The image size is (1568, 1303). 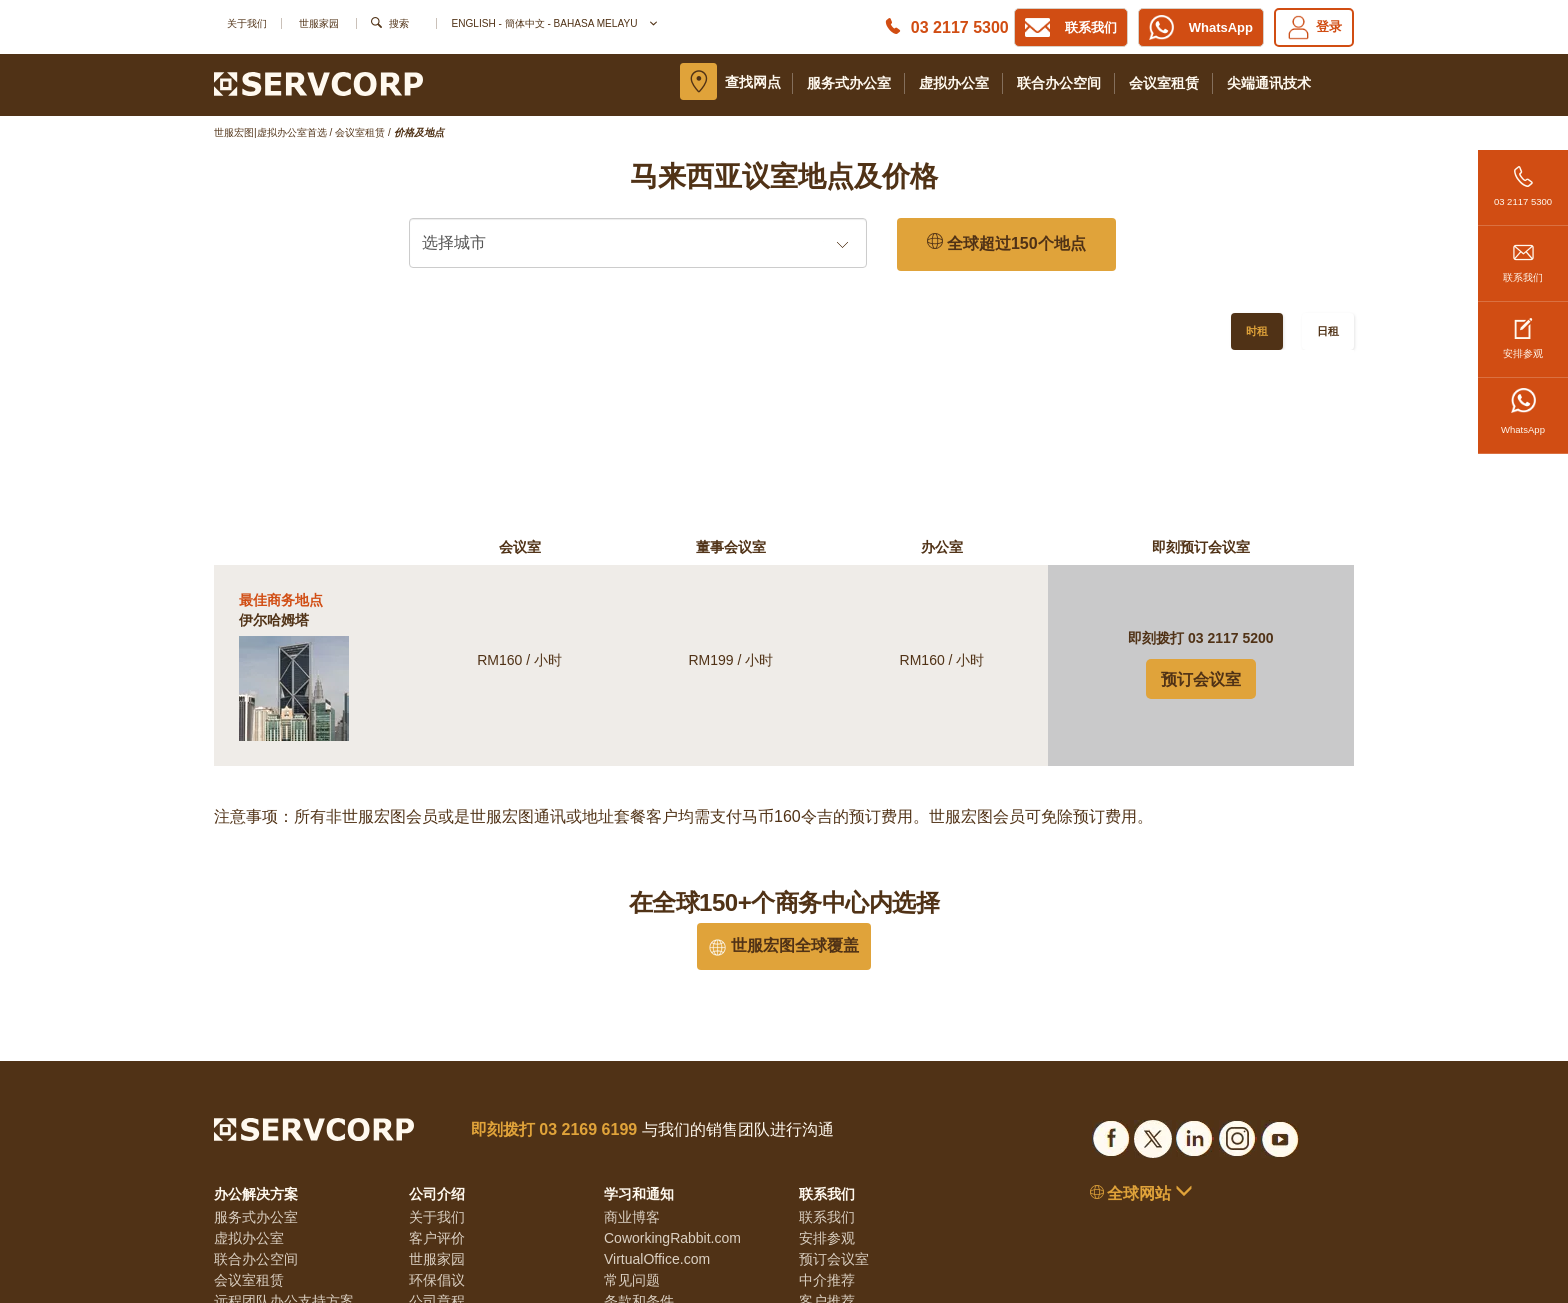 What do you see at coordinates (1231, 472) in the screenshot?
I see `03 2117 5200` at bounding box center [1231, 472].